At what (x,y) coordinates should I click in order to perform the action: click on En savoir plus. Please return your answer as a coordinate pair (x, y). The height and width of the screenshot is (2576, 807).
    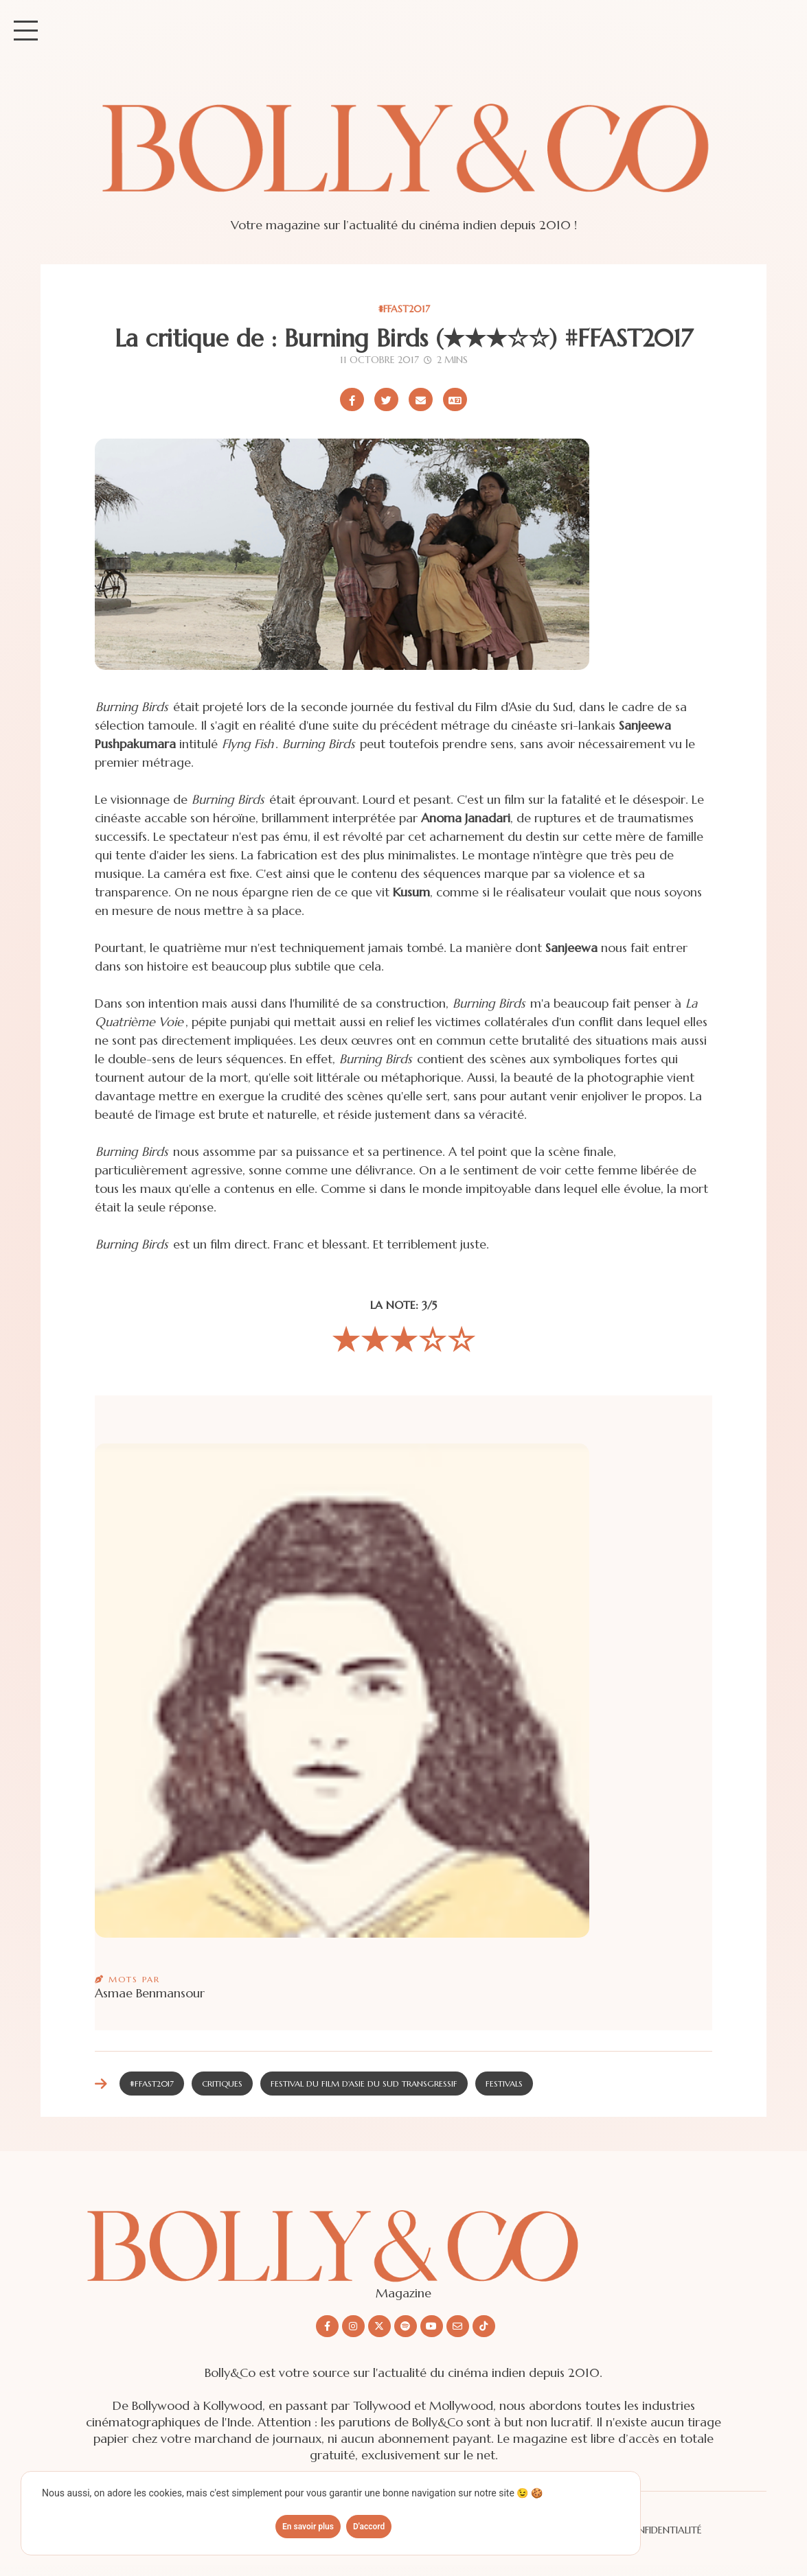
    Looking at the image, I should click on (308, 2526).